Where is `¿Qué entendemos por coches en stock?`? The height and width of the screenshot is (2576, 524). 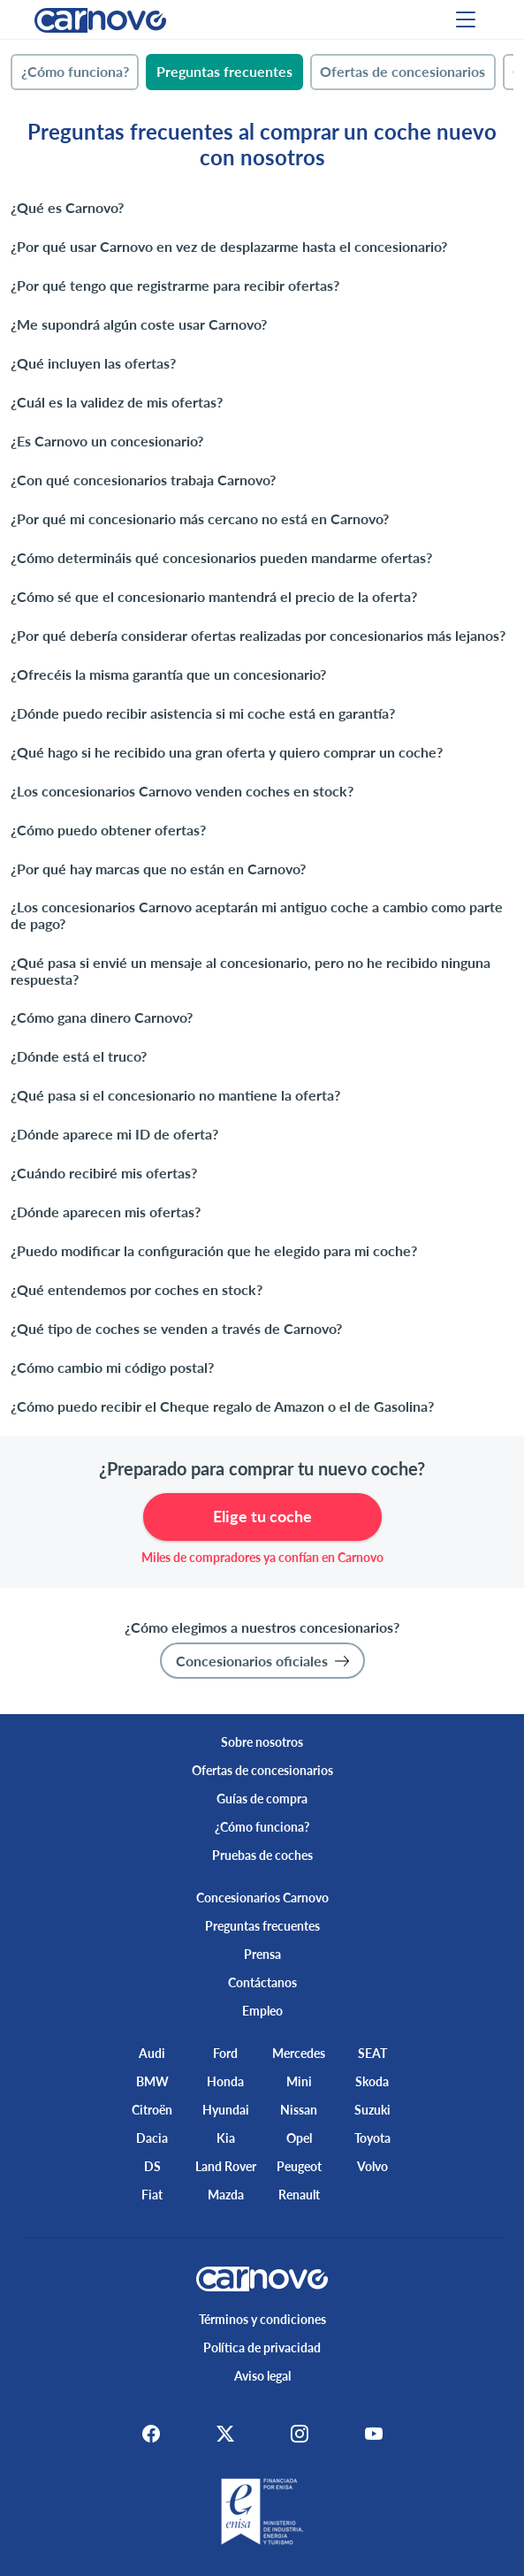 ¿Qué entendemos por coches en stock? is located at coordinates (136, 1289).